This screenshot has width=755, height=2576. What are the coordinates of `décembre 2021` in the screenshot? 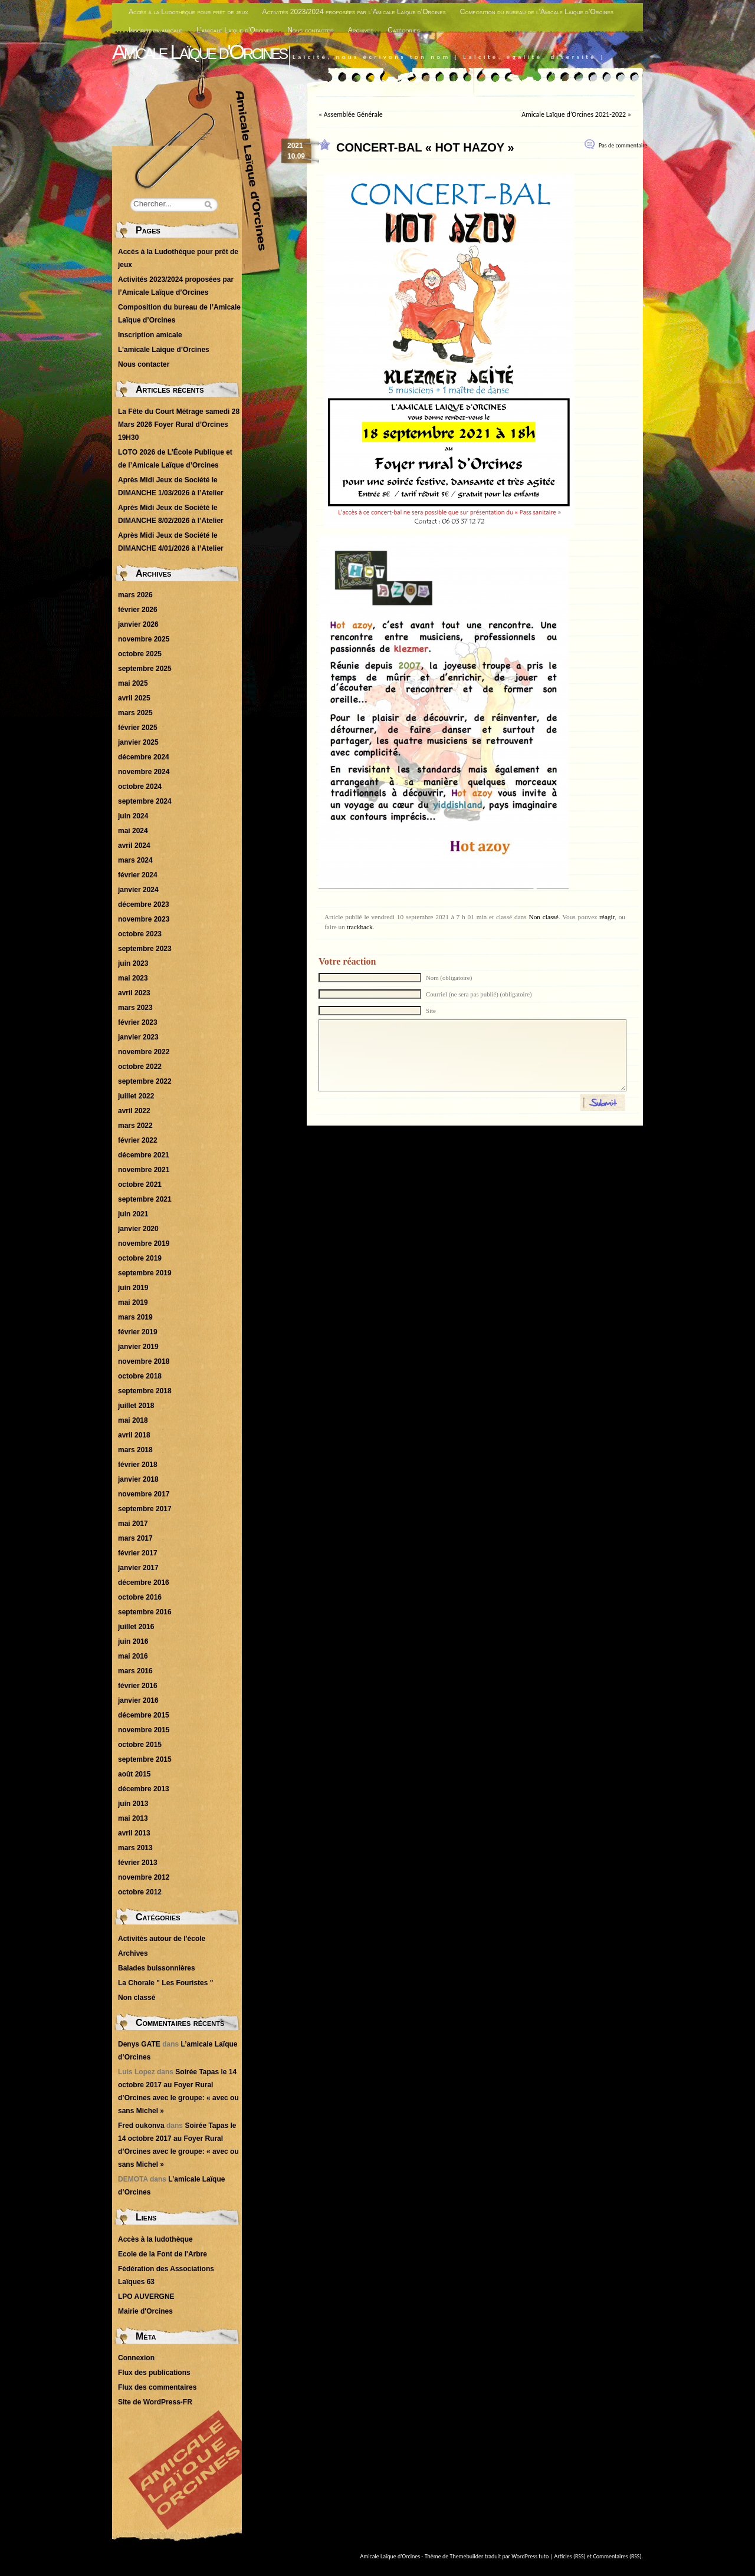 It's located at (143, 1155).